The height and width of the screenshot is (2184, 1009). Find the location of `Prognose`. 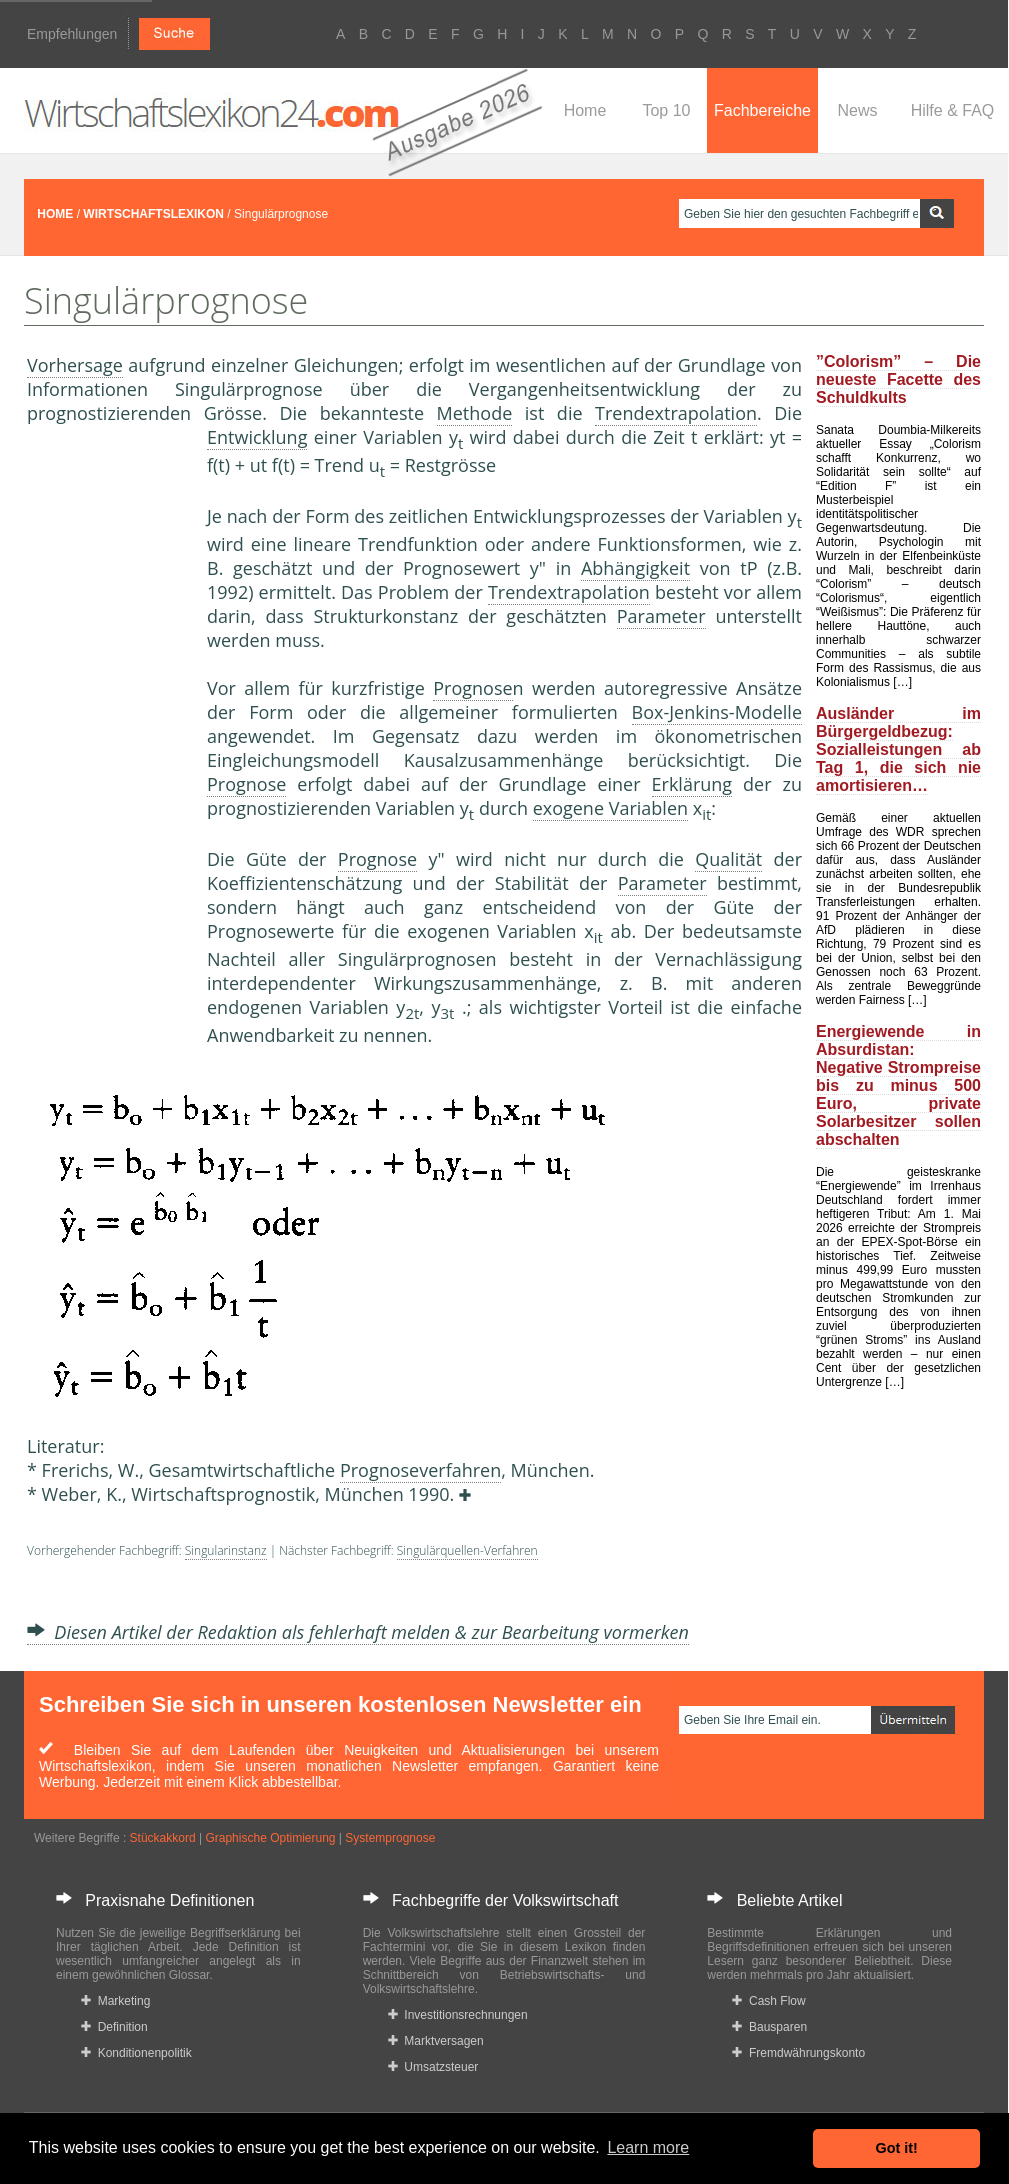

Prognose is located at coordinates (472, 688).